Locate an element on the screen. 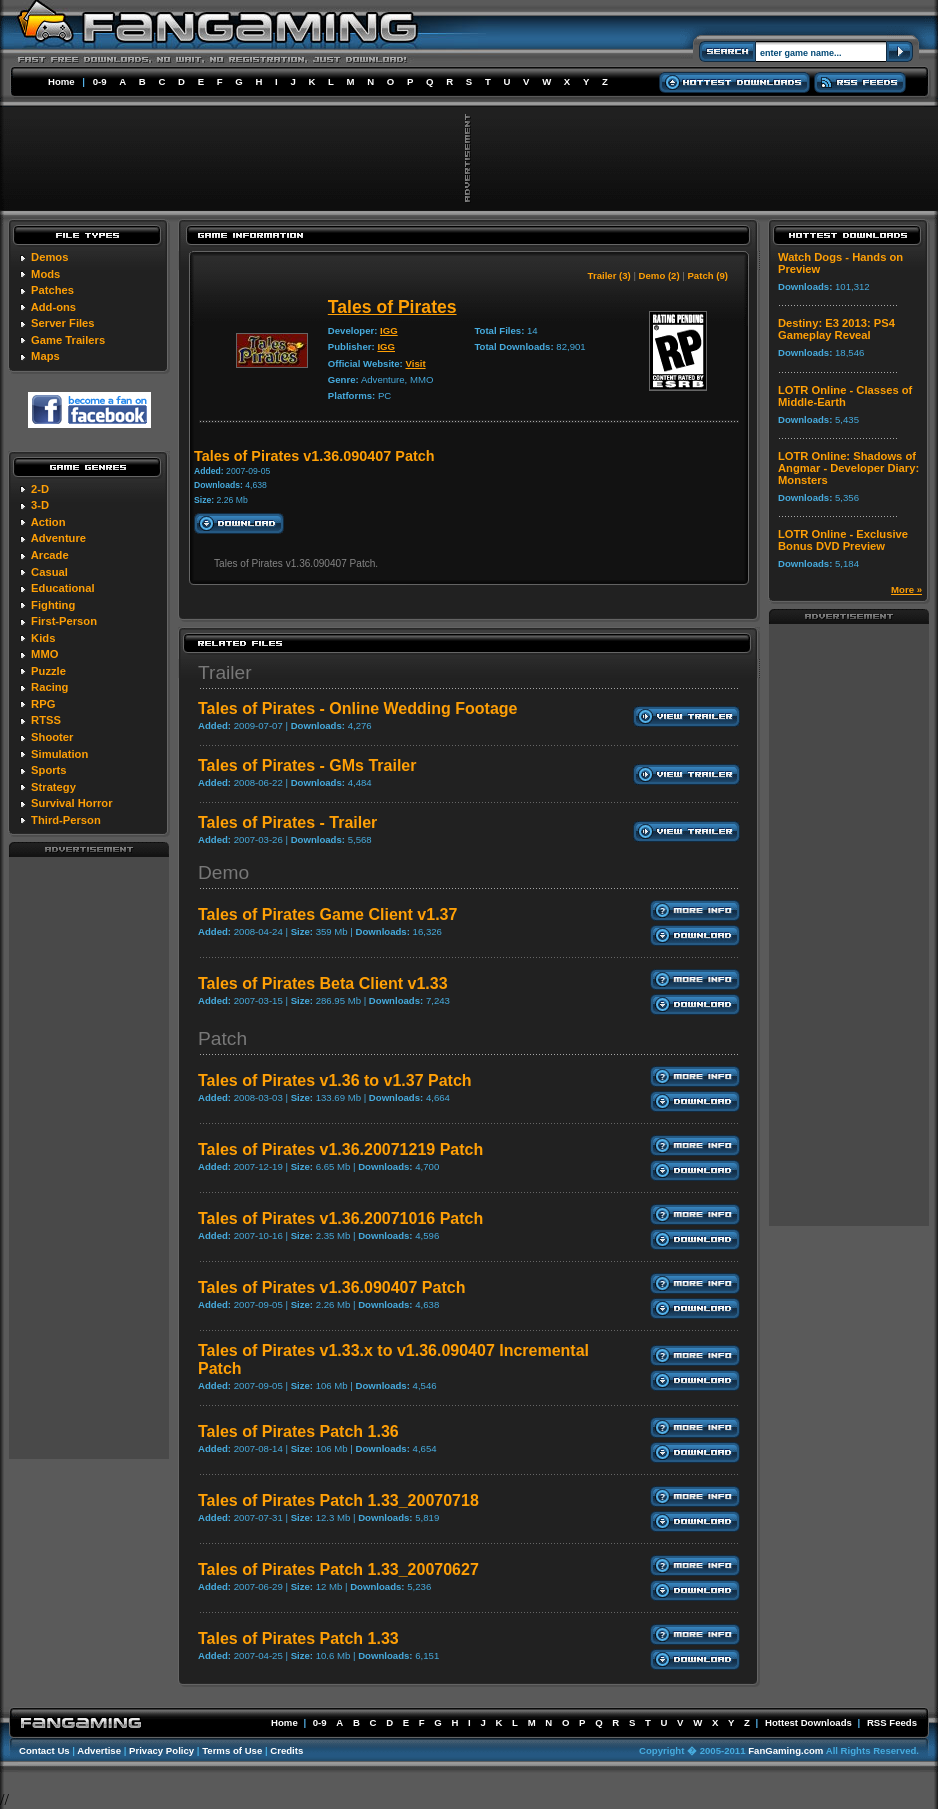  Adventure is located at coordinates (58, 538).